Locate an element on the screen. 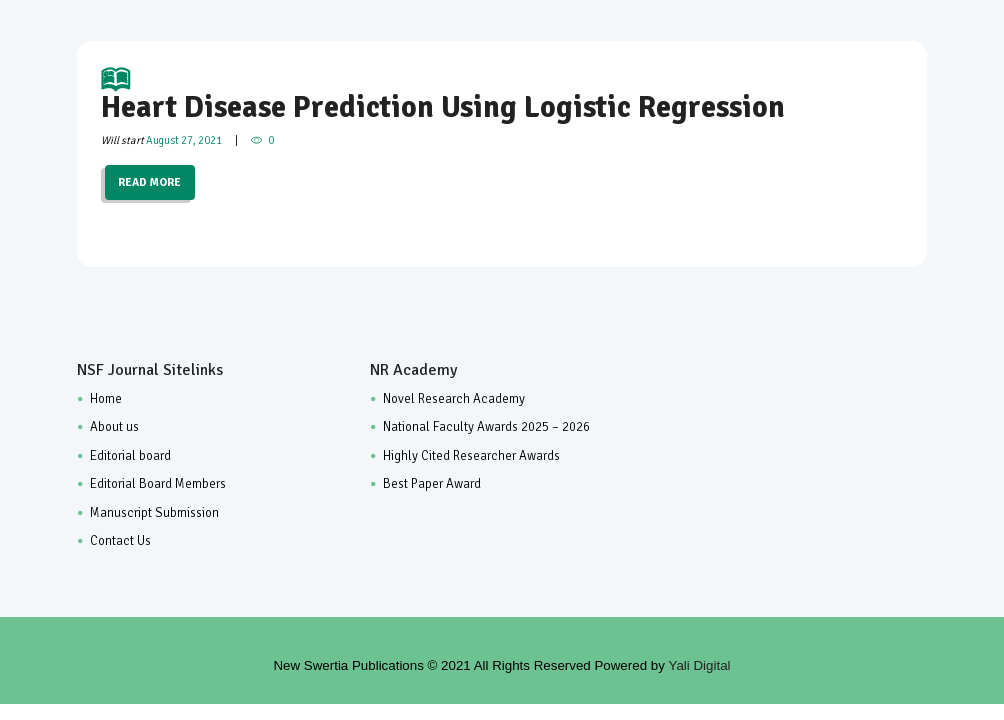 The image size is (1004, 720). Contact Us is located at coordinates (120, 541).